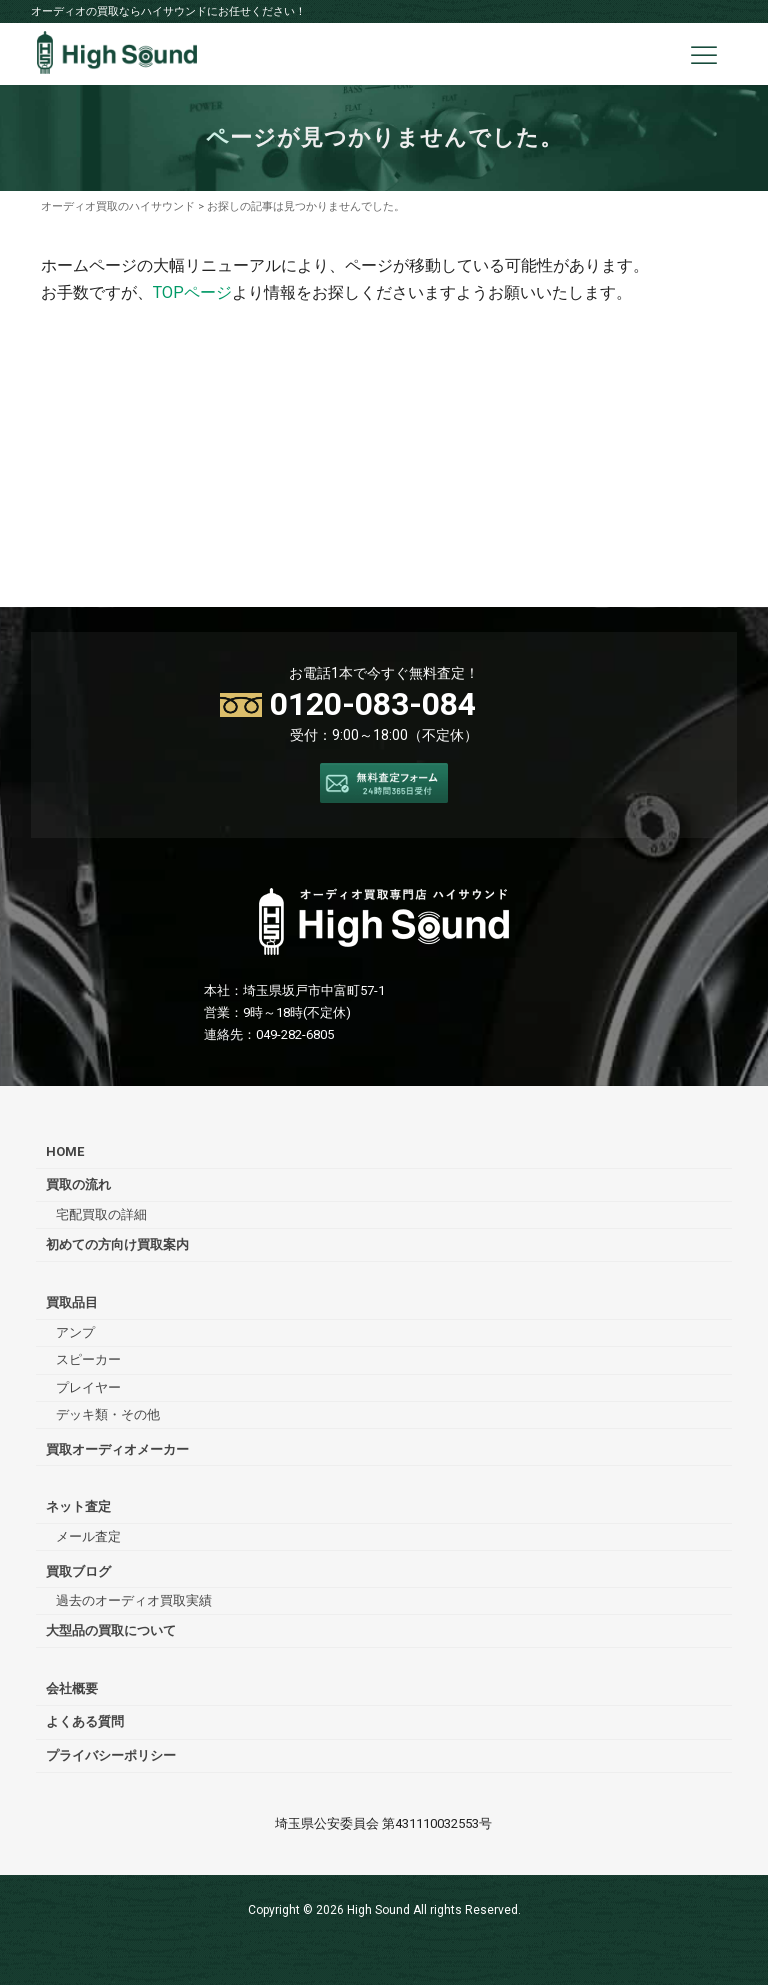 Image resolution: width=768 pixels, height=1985 pixels. Describe the element at coordinates (101, 1214) in the screenshot. I see `宅配買取の詳細` at that location.